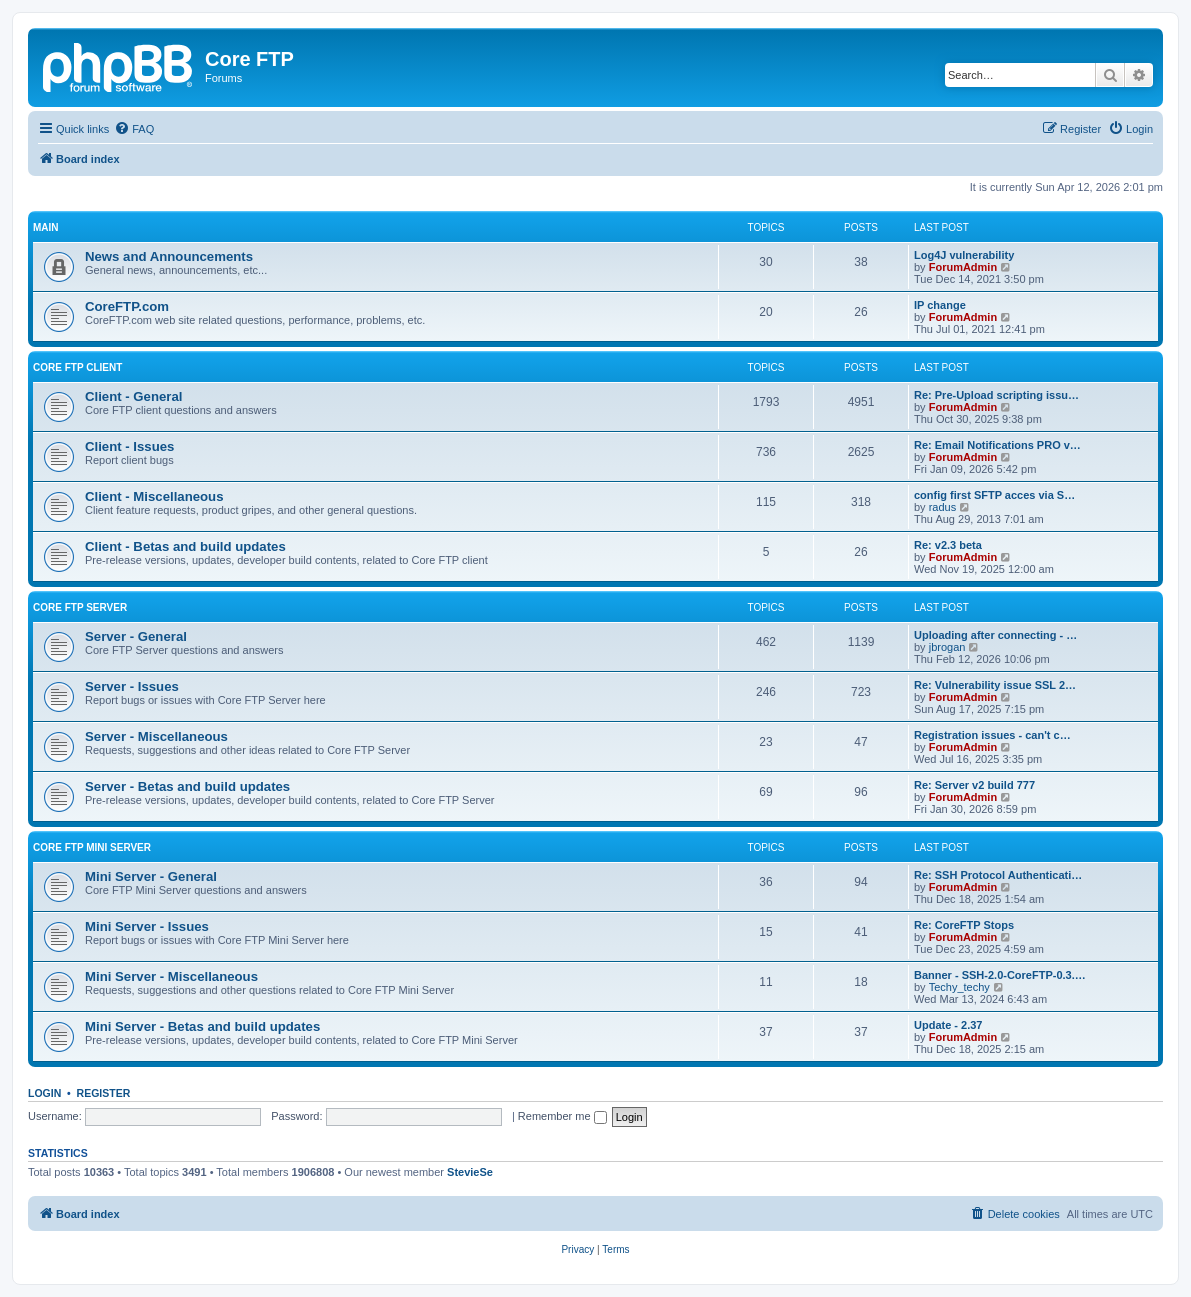 The height and width of the screenshot is (1297, 1191). What do you see at coordinates (562, 1116) in the screenshot?
I see `Remember me` at bounding box center [562, 1116].